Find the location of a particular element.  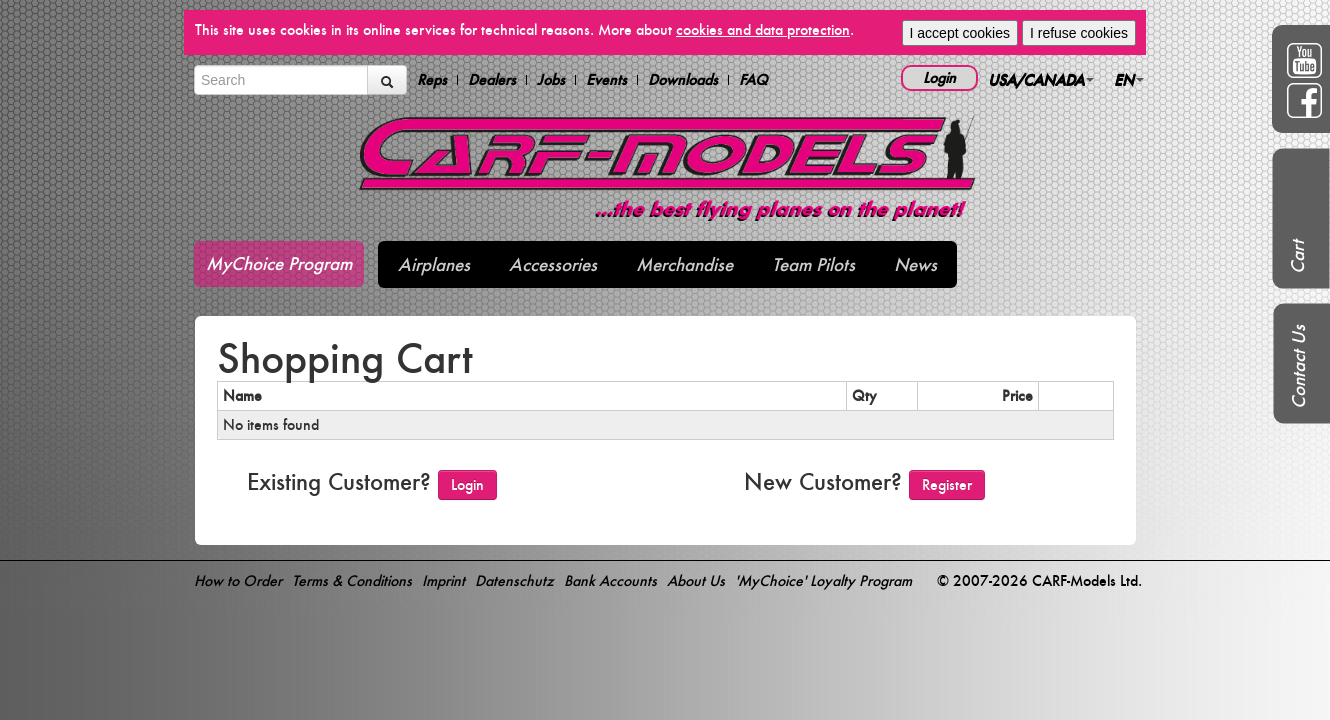

Jobs is located at coordinates (551, 80).